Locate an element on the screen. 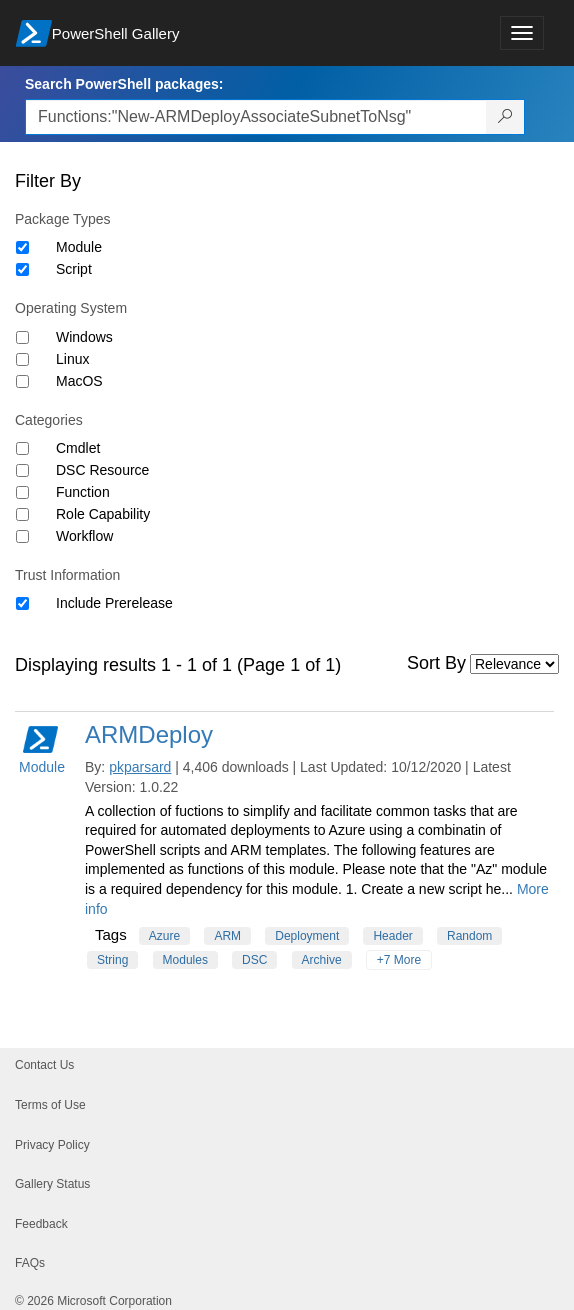  Cmdlet is located at coordinates (78, 448).